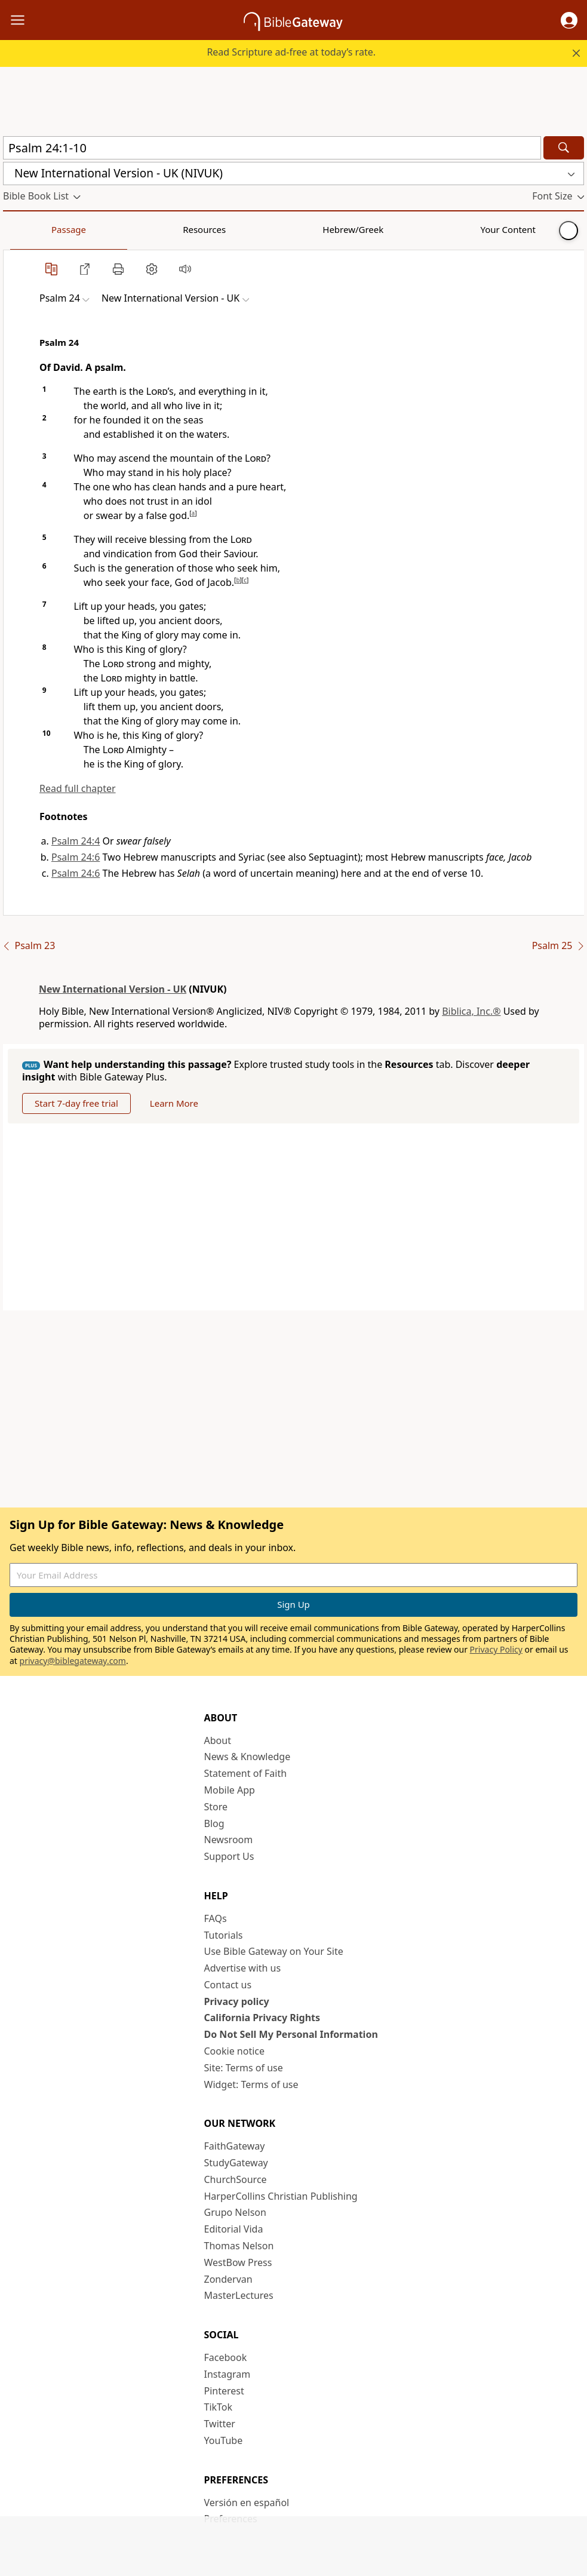 This screenshot has height=2576, width=587. Describe the element at coordinates (251, 2084) in the screenshot. I see `Widget: Terms of use` at that location.